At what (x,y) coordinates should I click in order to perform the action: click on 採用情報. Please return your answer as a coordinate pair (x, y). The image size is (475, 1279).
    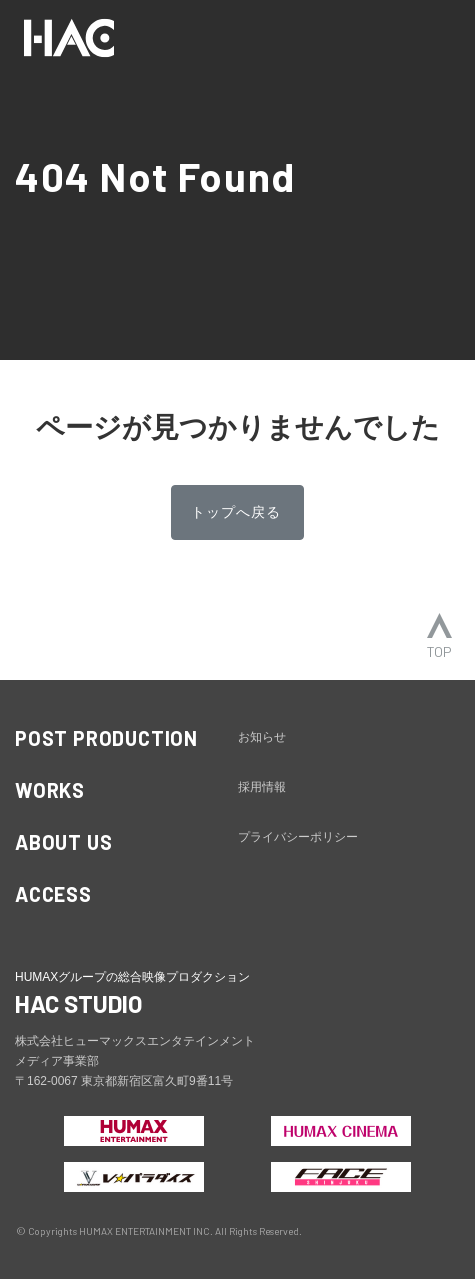
    Looking at the image, I should click on (262, 787).